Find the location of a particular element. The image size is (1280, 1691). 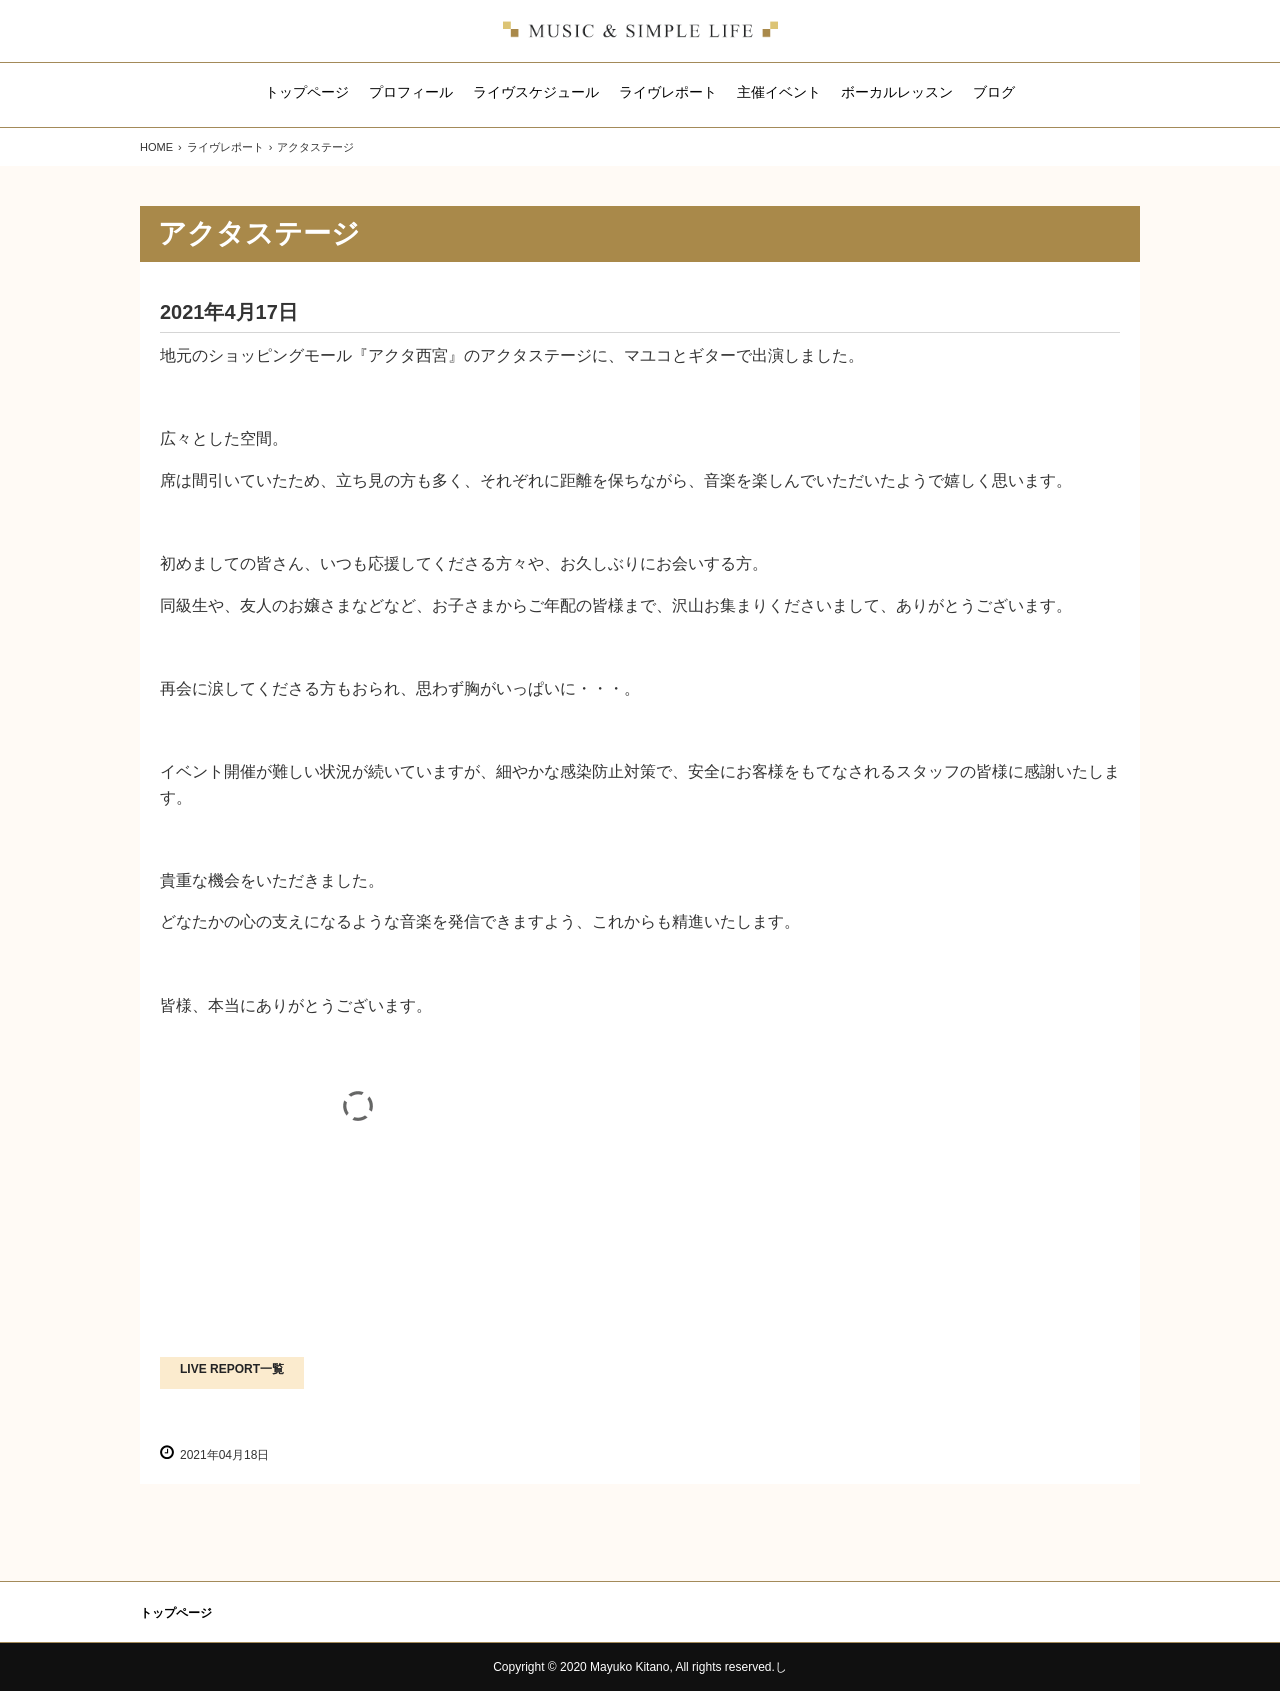

ボーカルレッスン is located at coordinates (897, 92).